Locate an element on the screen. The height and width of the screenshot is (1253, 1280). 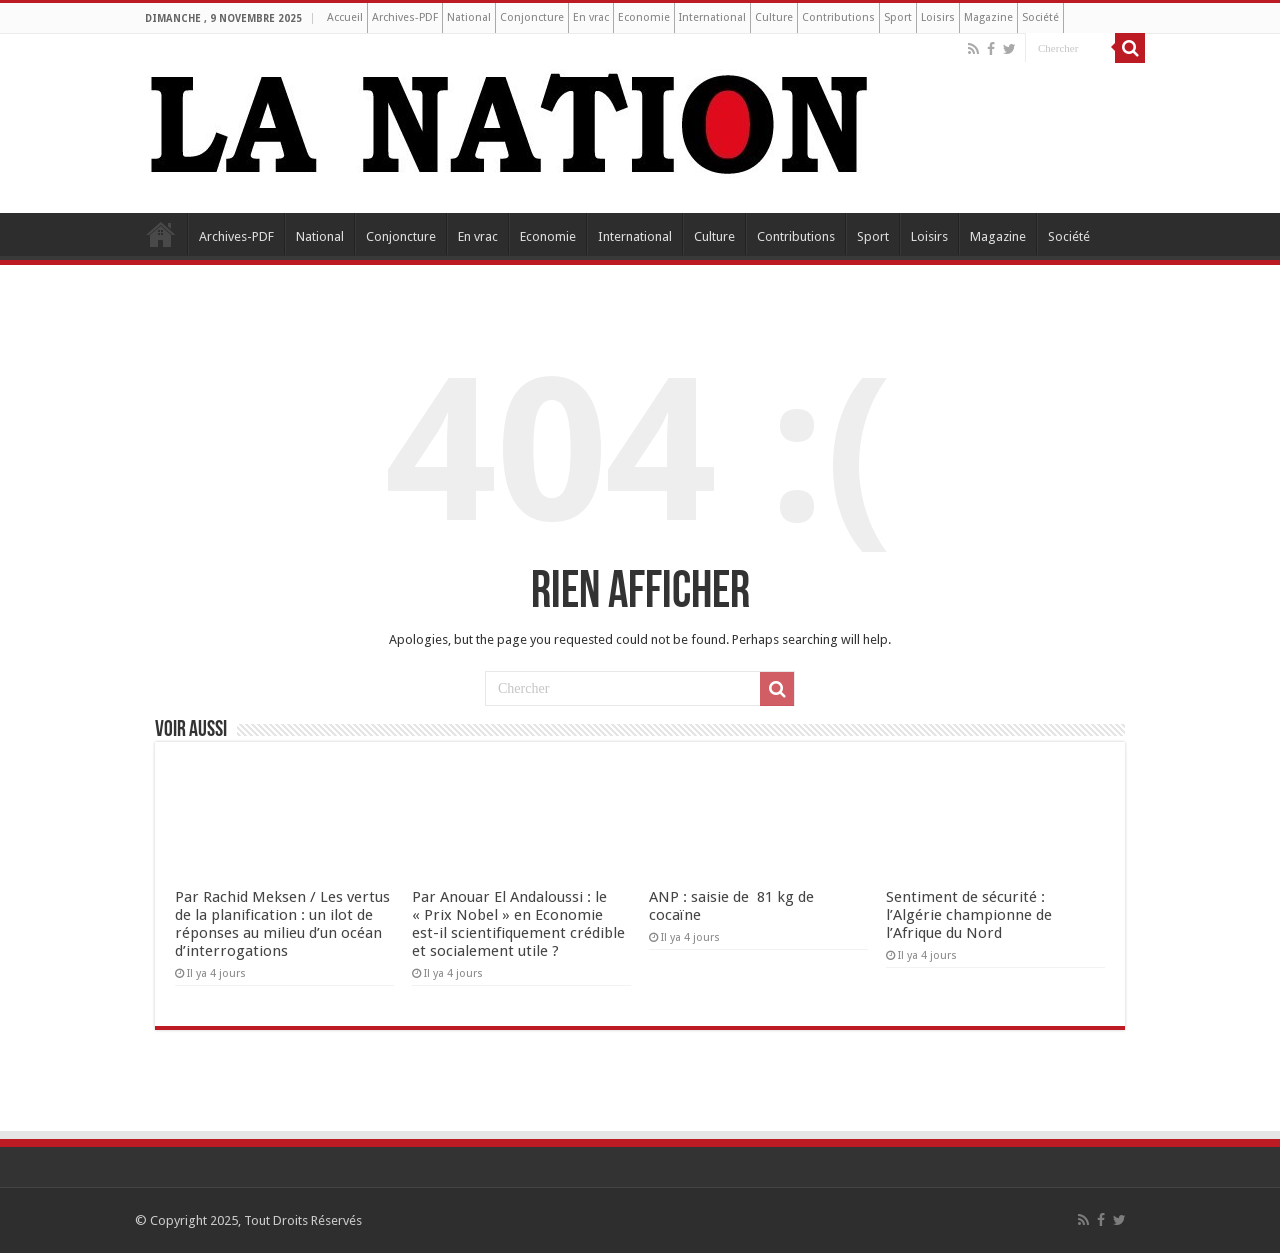
Archives-PDF is located at coordinates (405, 17).